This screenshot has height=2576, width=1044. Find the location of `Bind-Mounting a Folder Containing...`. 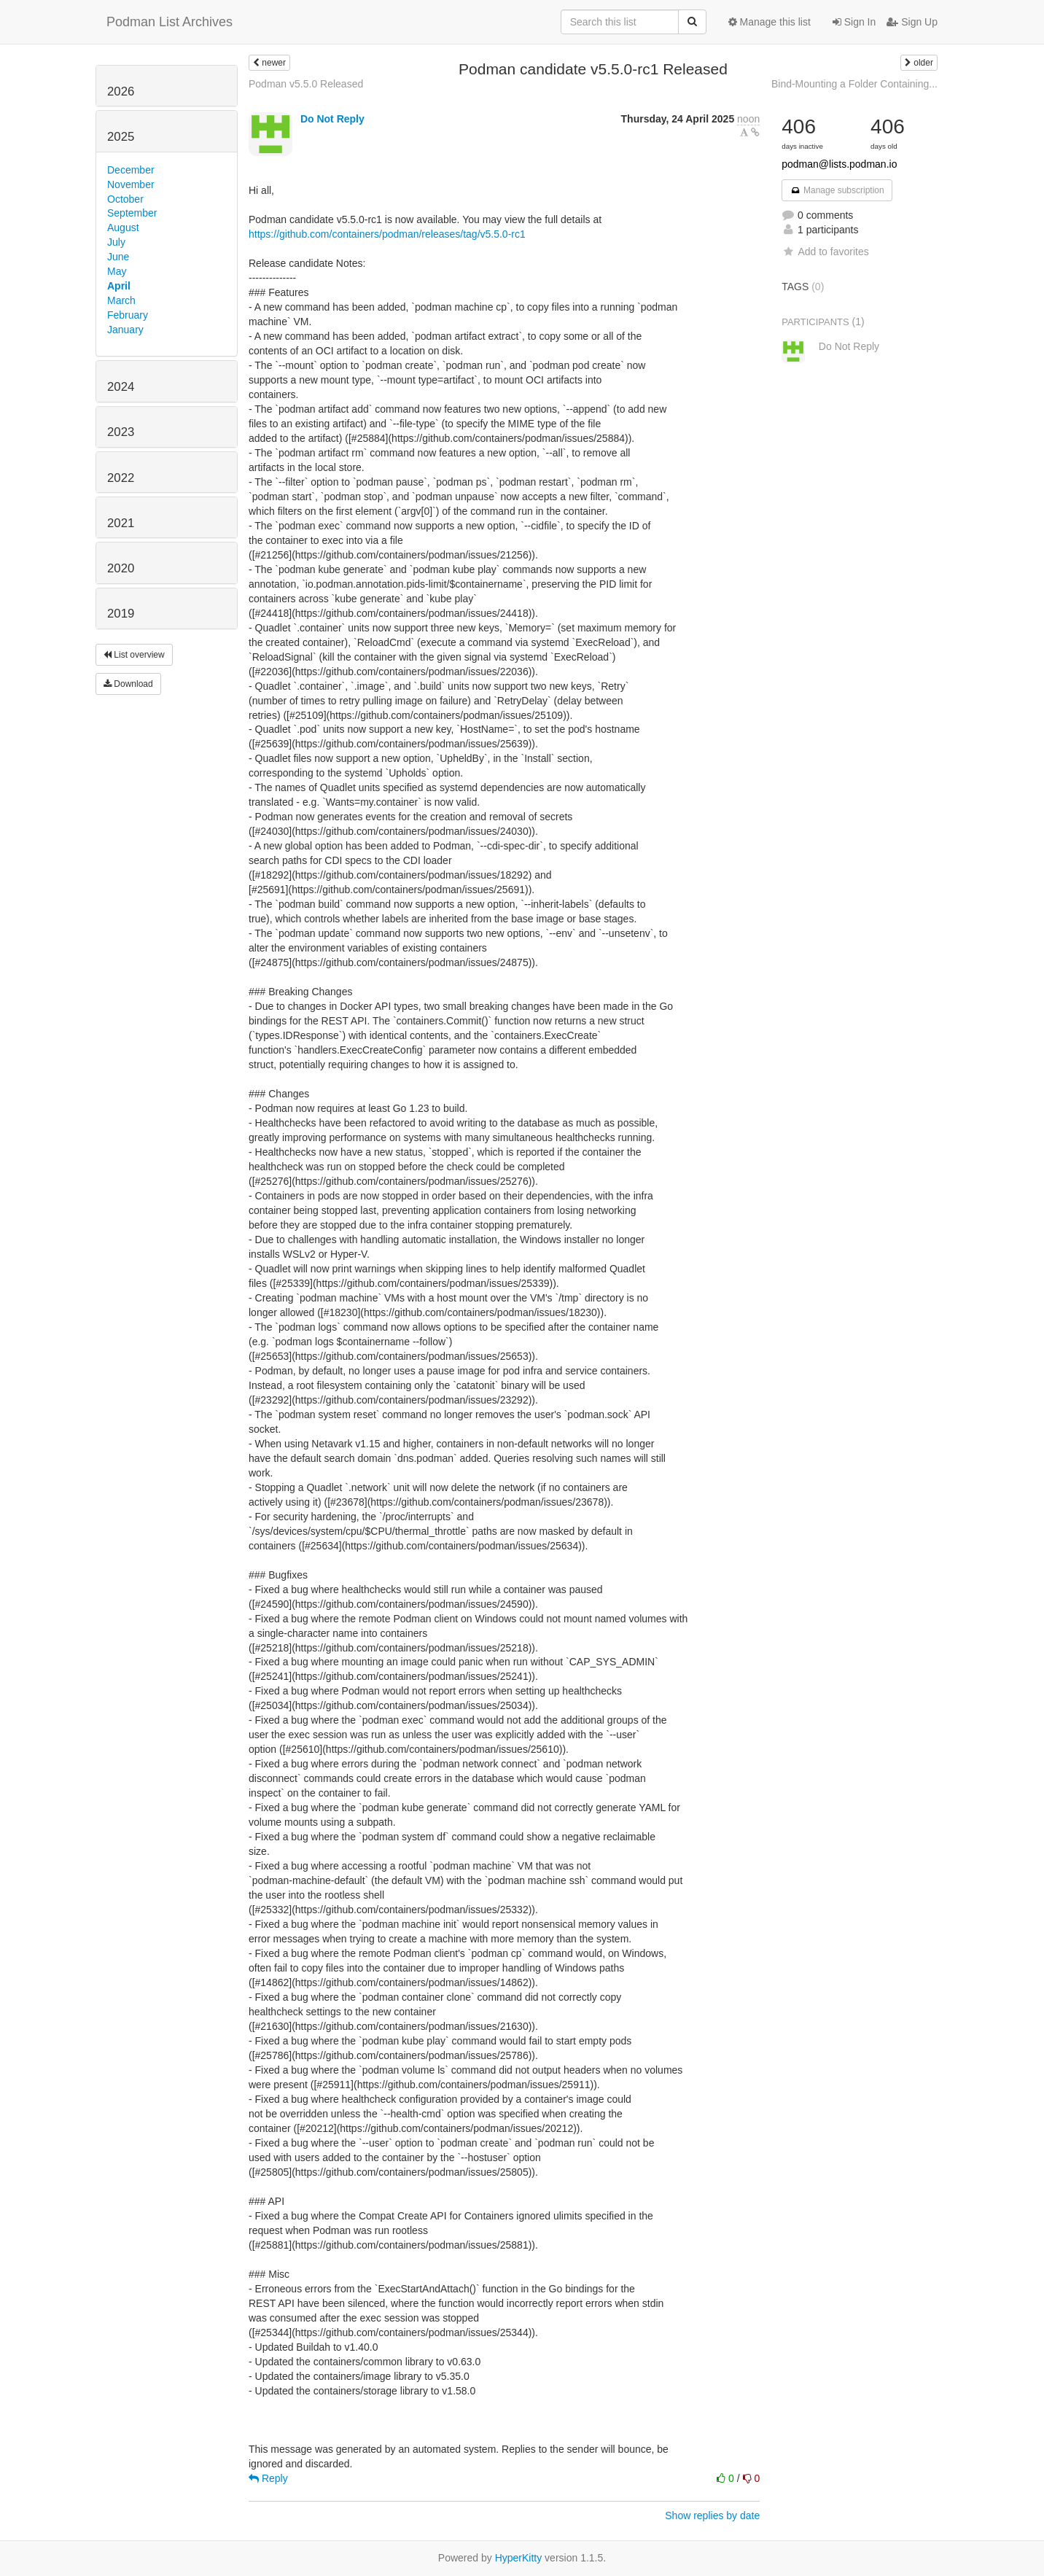

Bind-Mounting a Folder Containing... is located at coordinates (854, 84).